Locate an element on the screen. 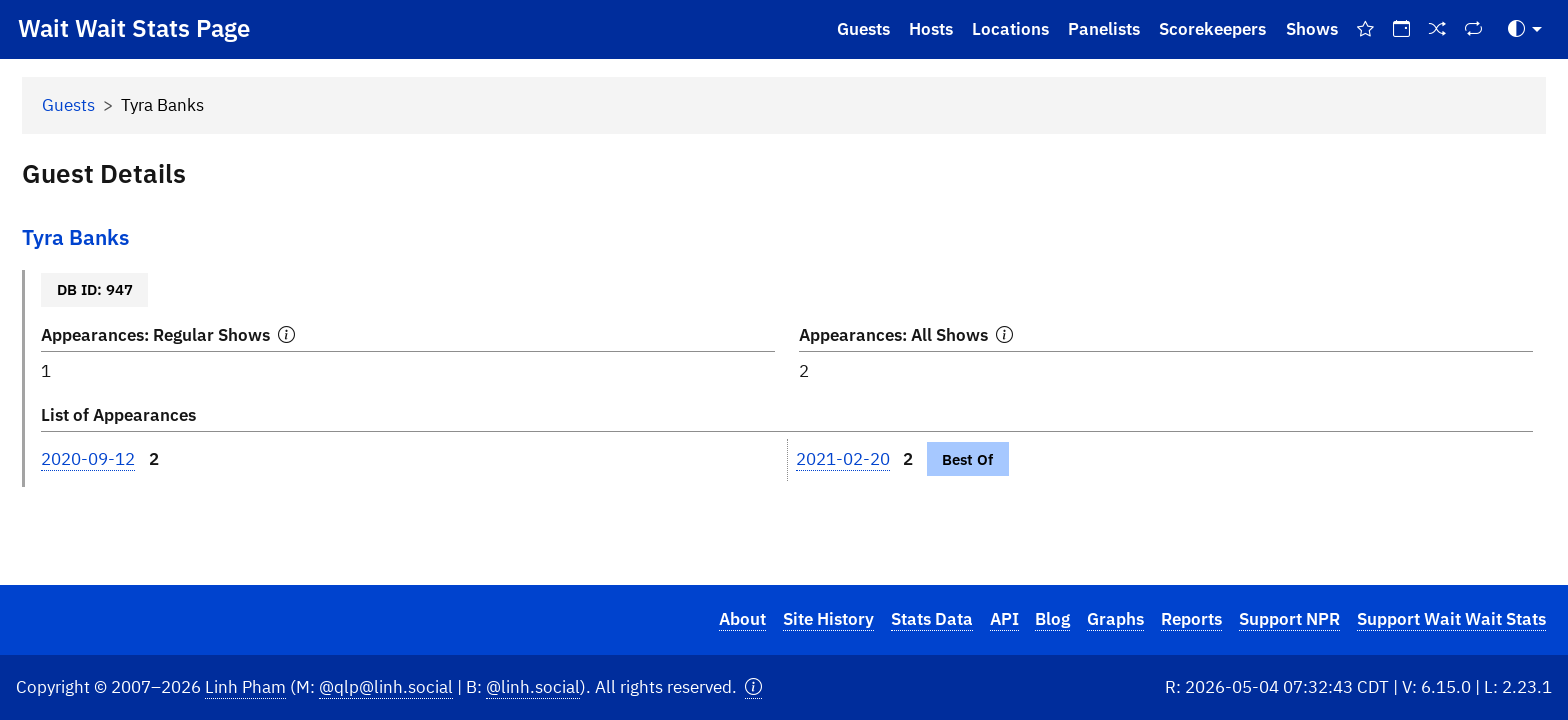 The width and height of the screenshot is (1568, 720). Support NPR is located at coordinates (1289, 619).